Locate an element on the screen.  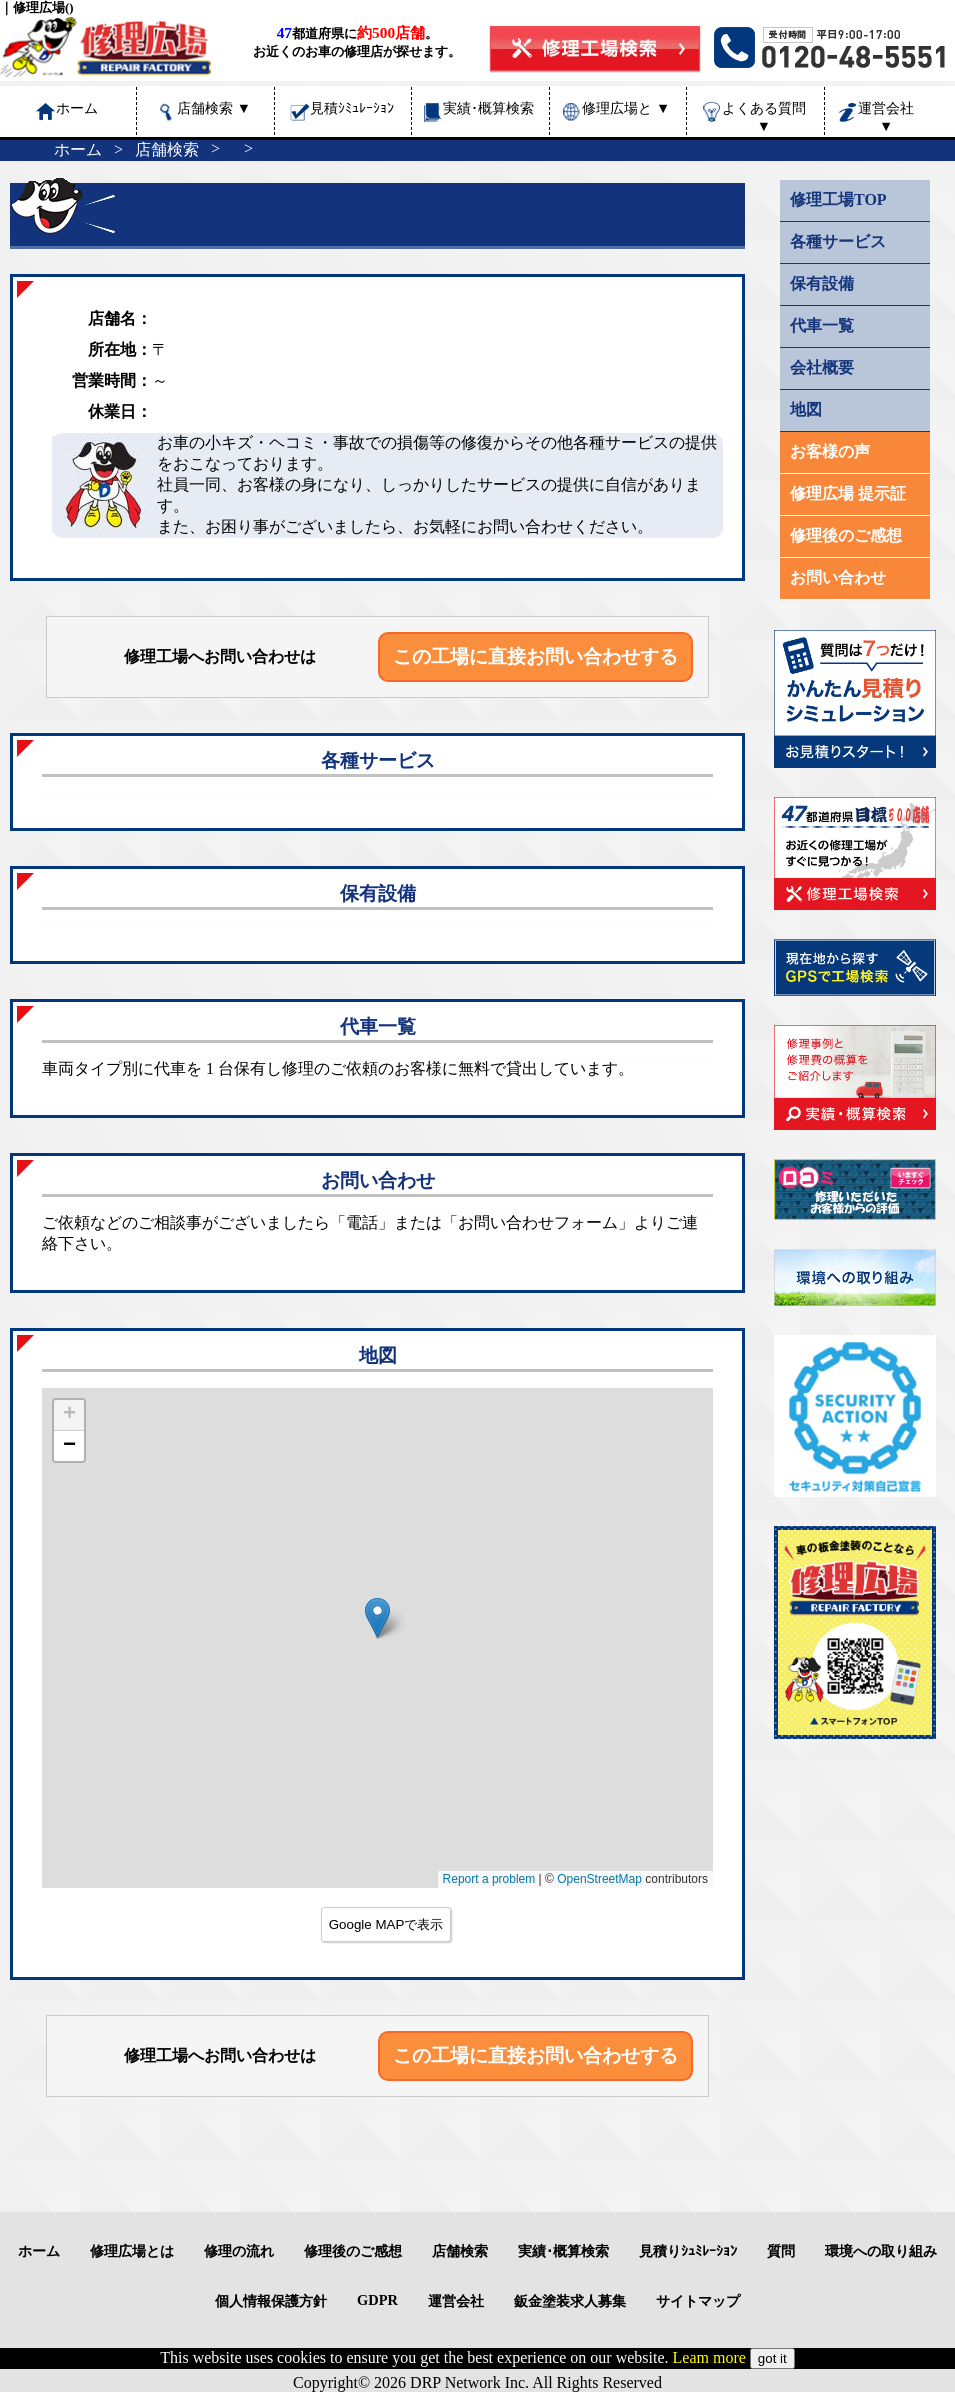
Google MAPで表示 is located at coordinates (386, 1924).